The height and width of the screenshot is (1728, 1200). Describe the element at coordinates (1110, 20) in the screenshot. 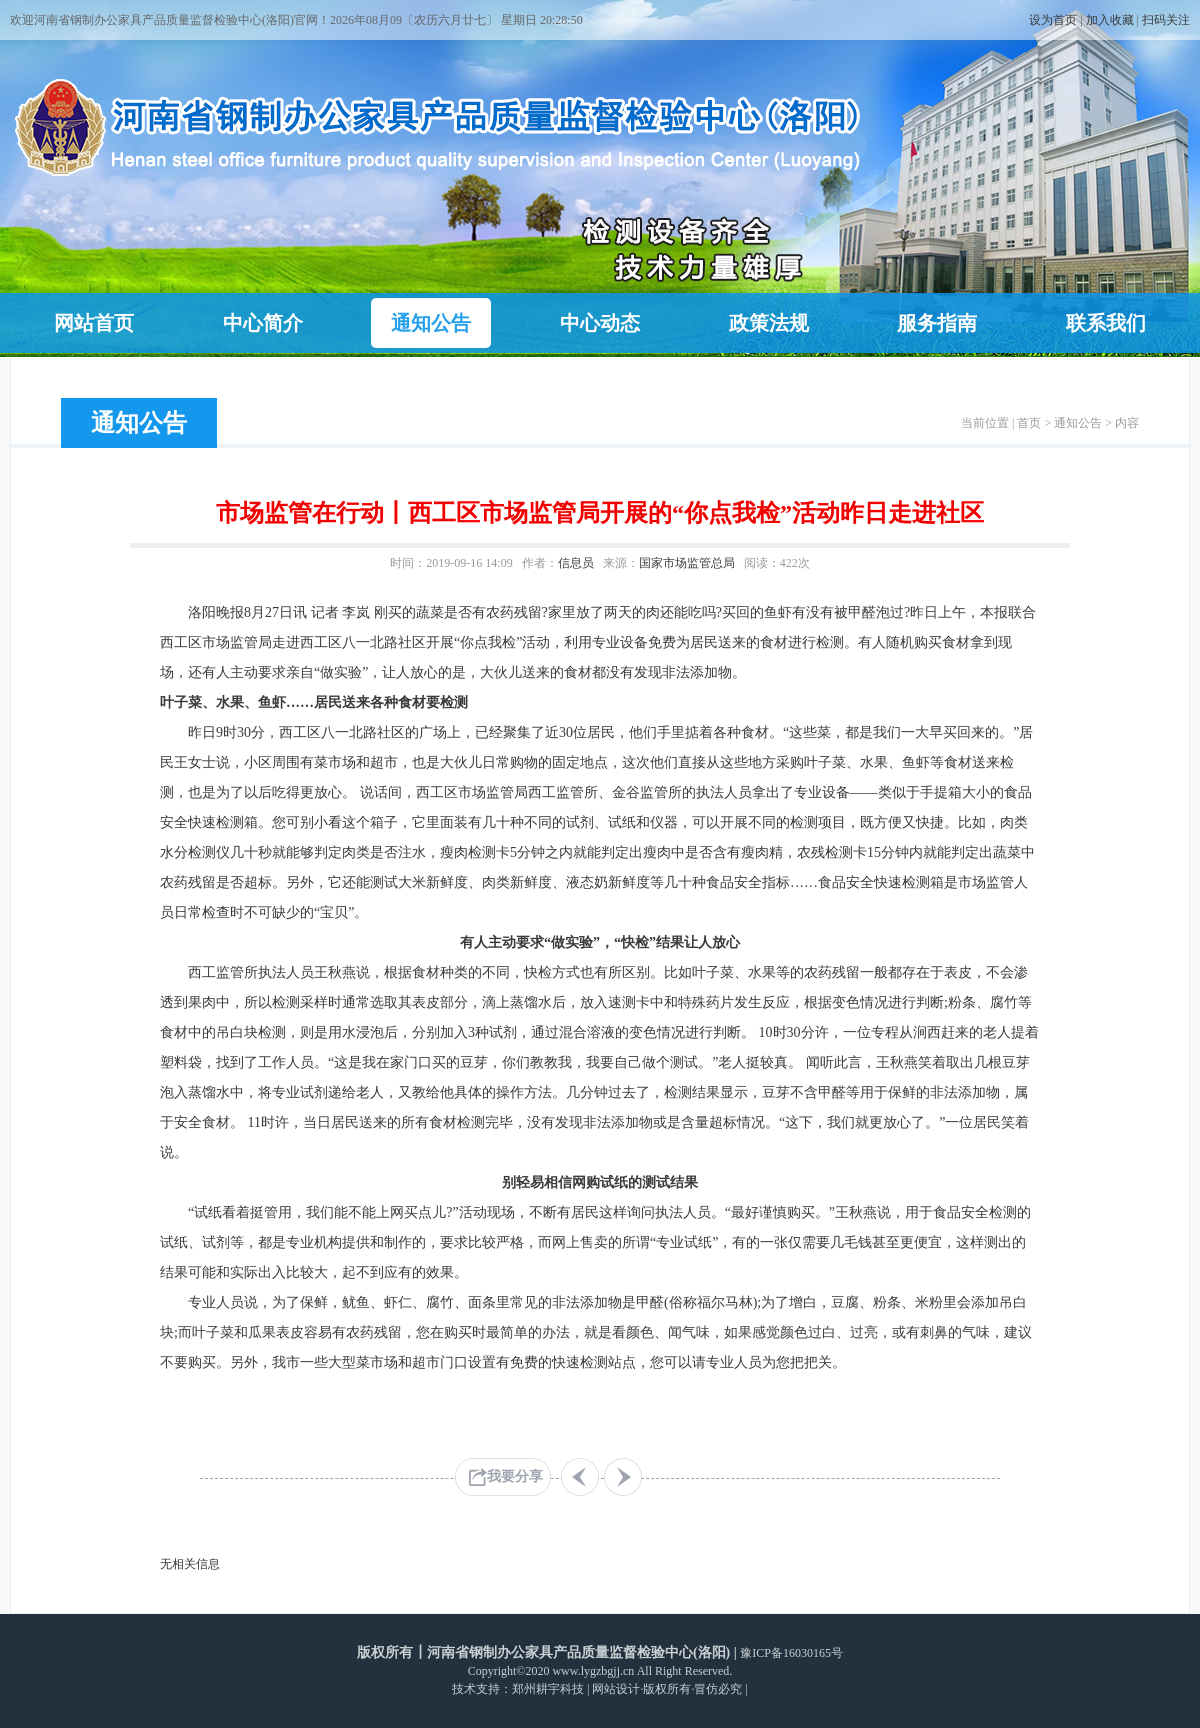

I see `加入收藏` at that location.